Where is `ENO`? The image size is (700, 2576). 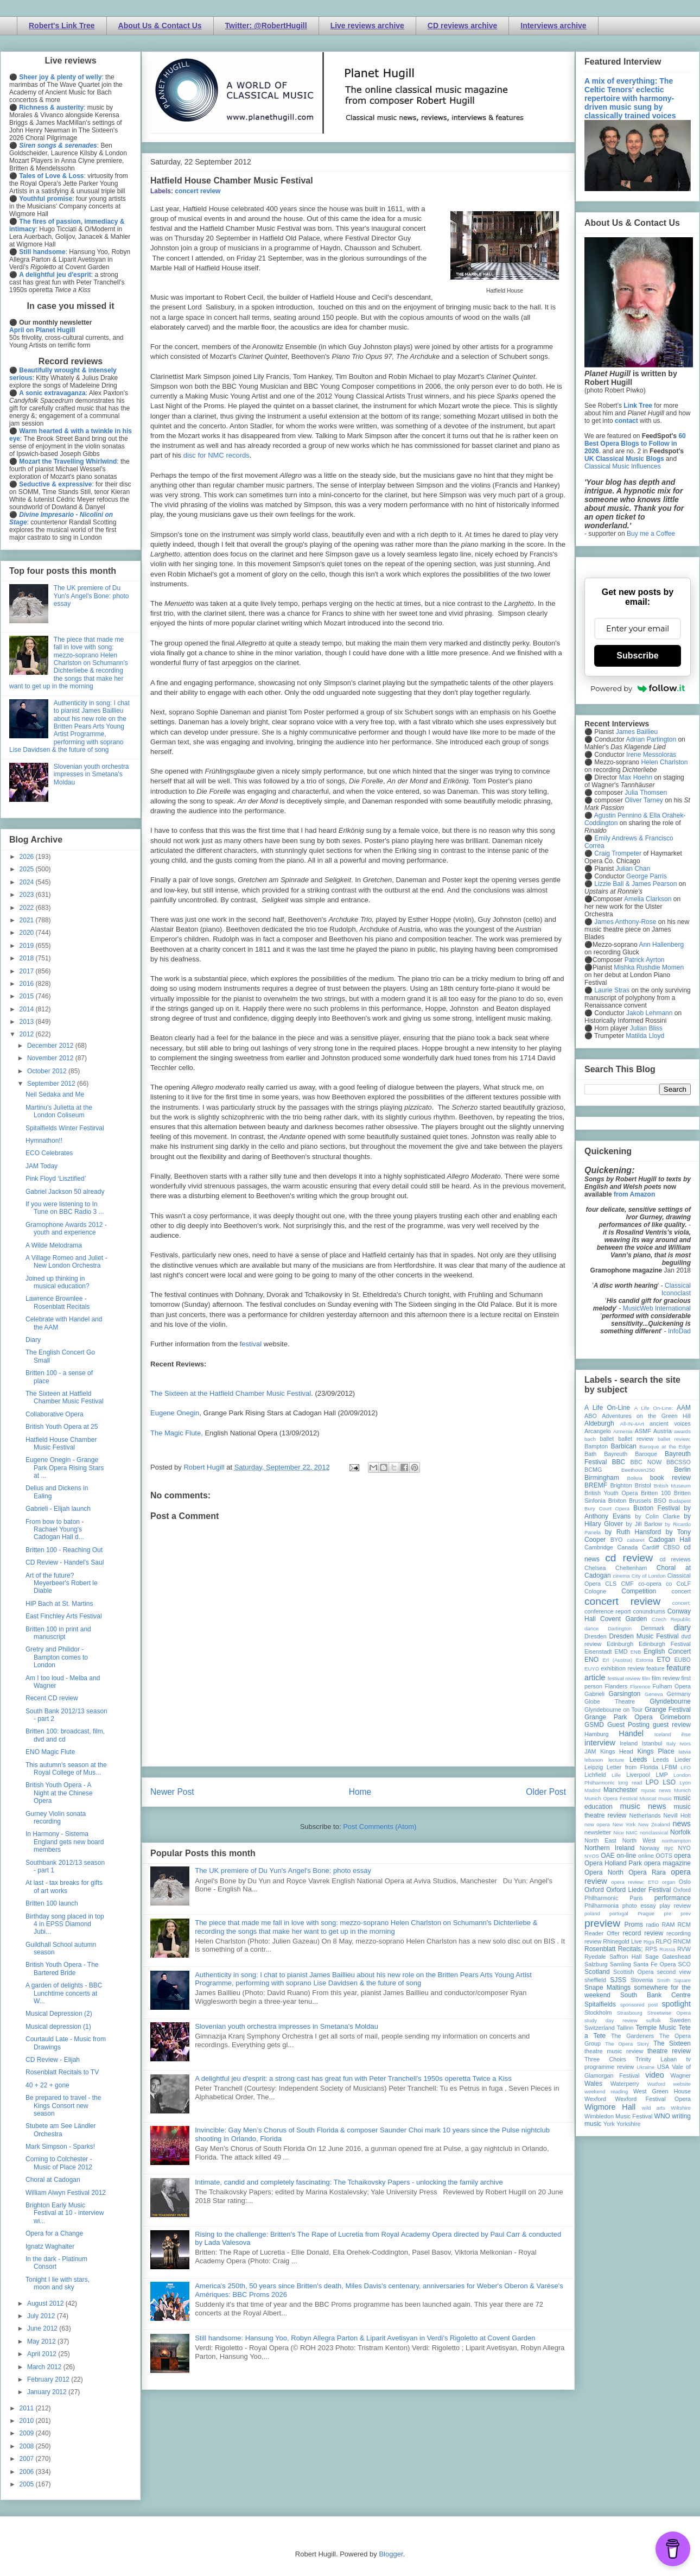
ENO is located at coordinates (591, 1659).